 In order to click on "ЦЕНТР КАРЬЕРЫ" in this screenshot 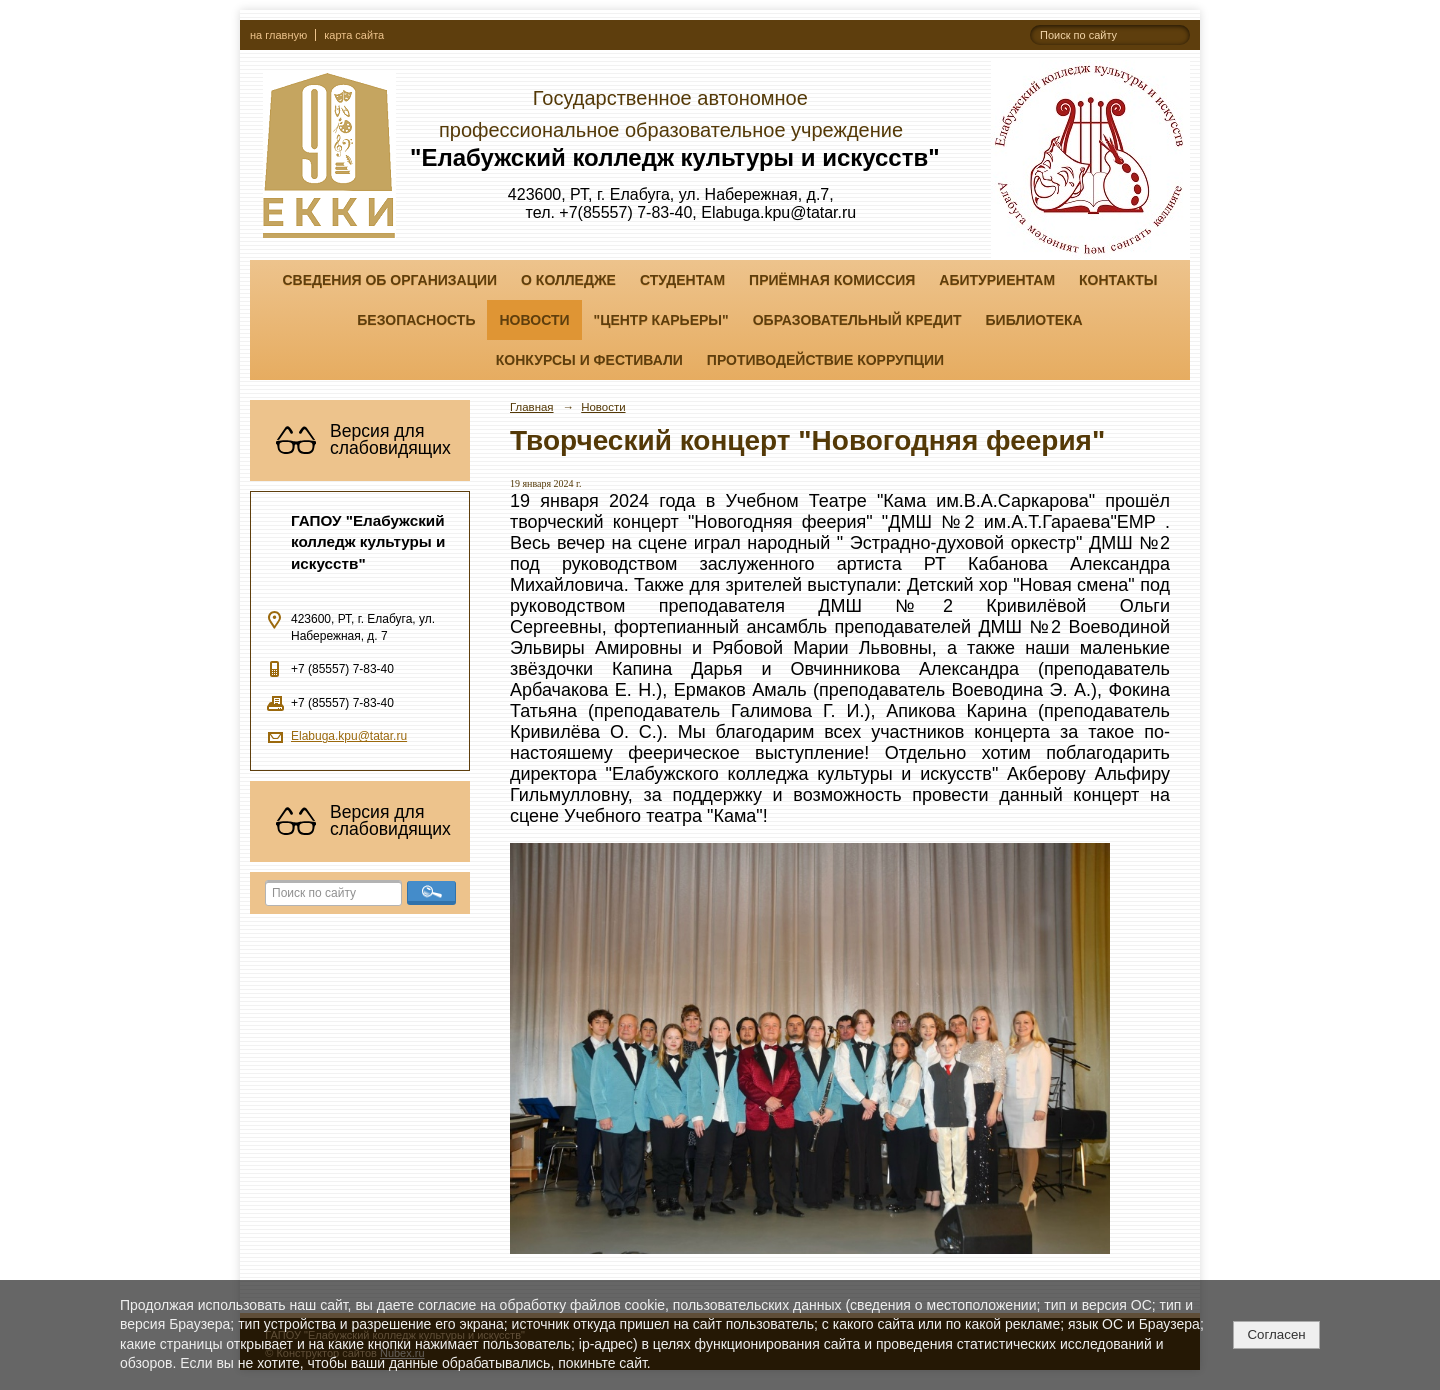, I will do `click(661, 320)`.